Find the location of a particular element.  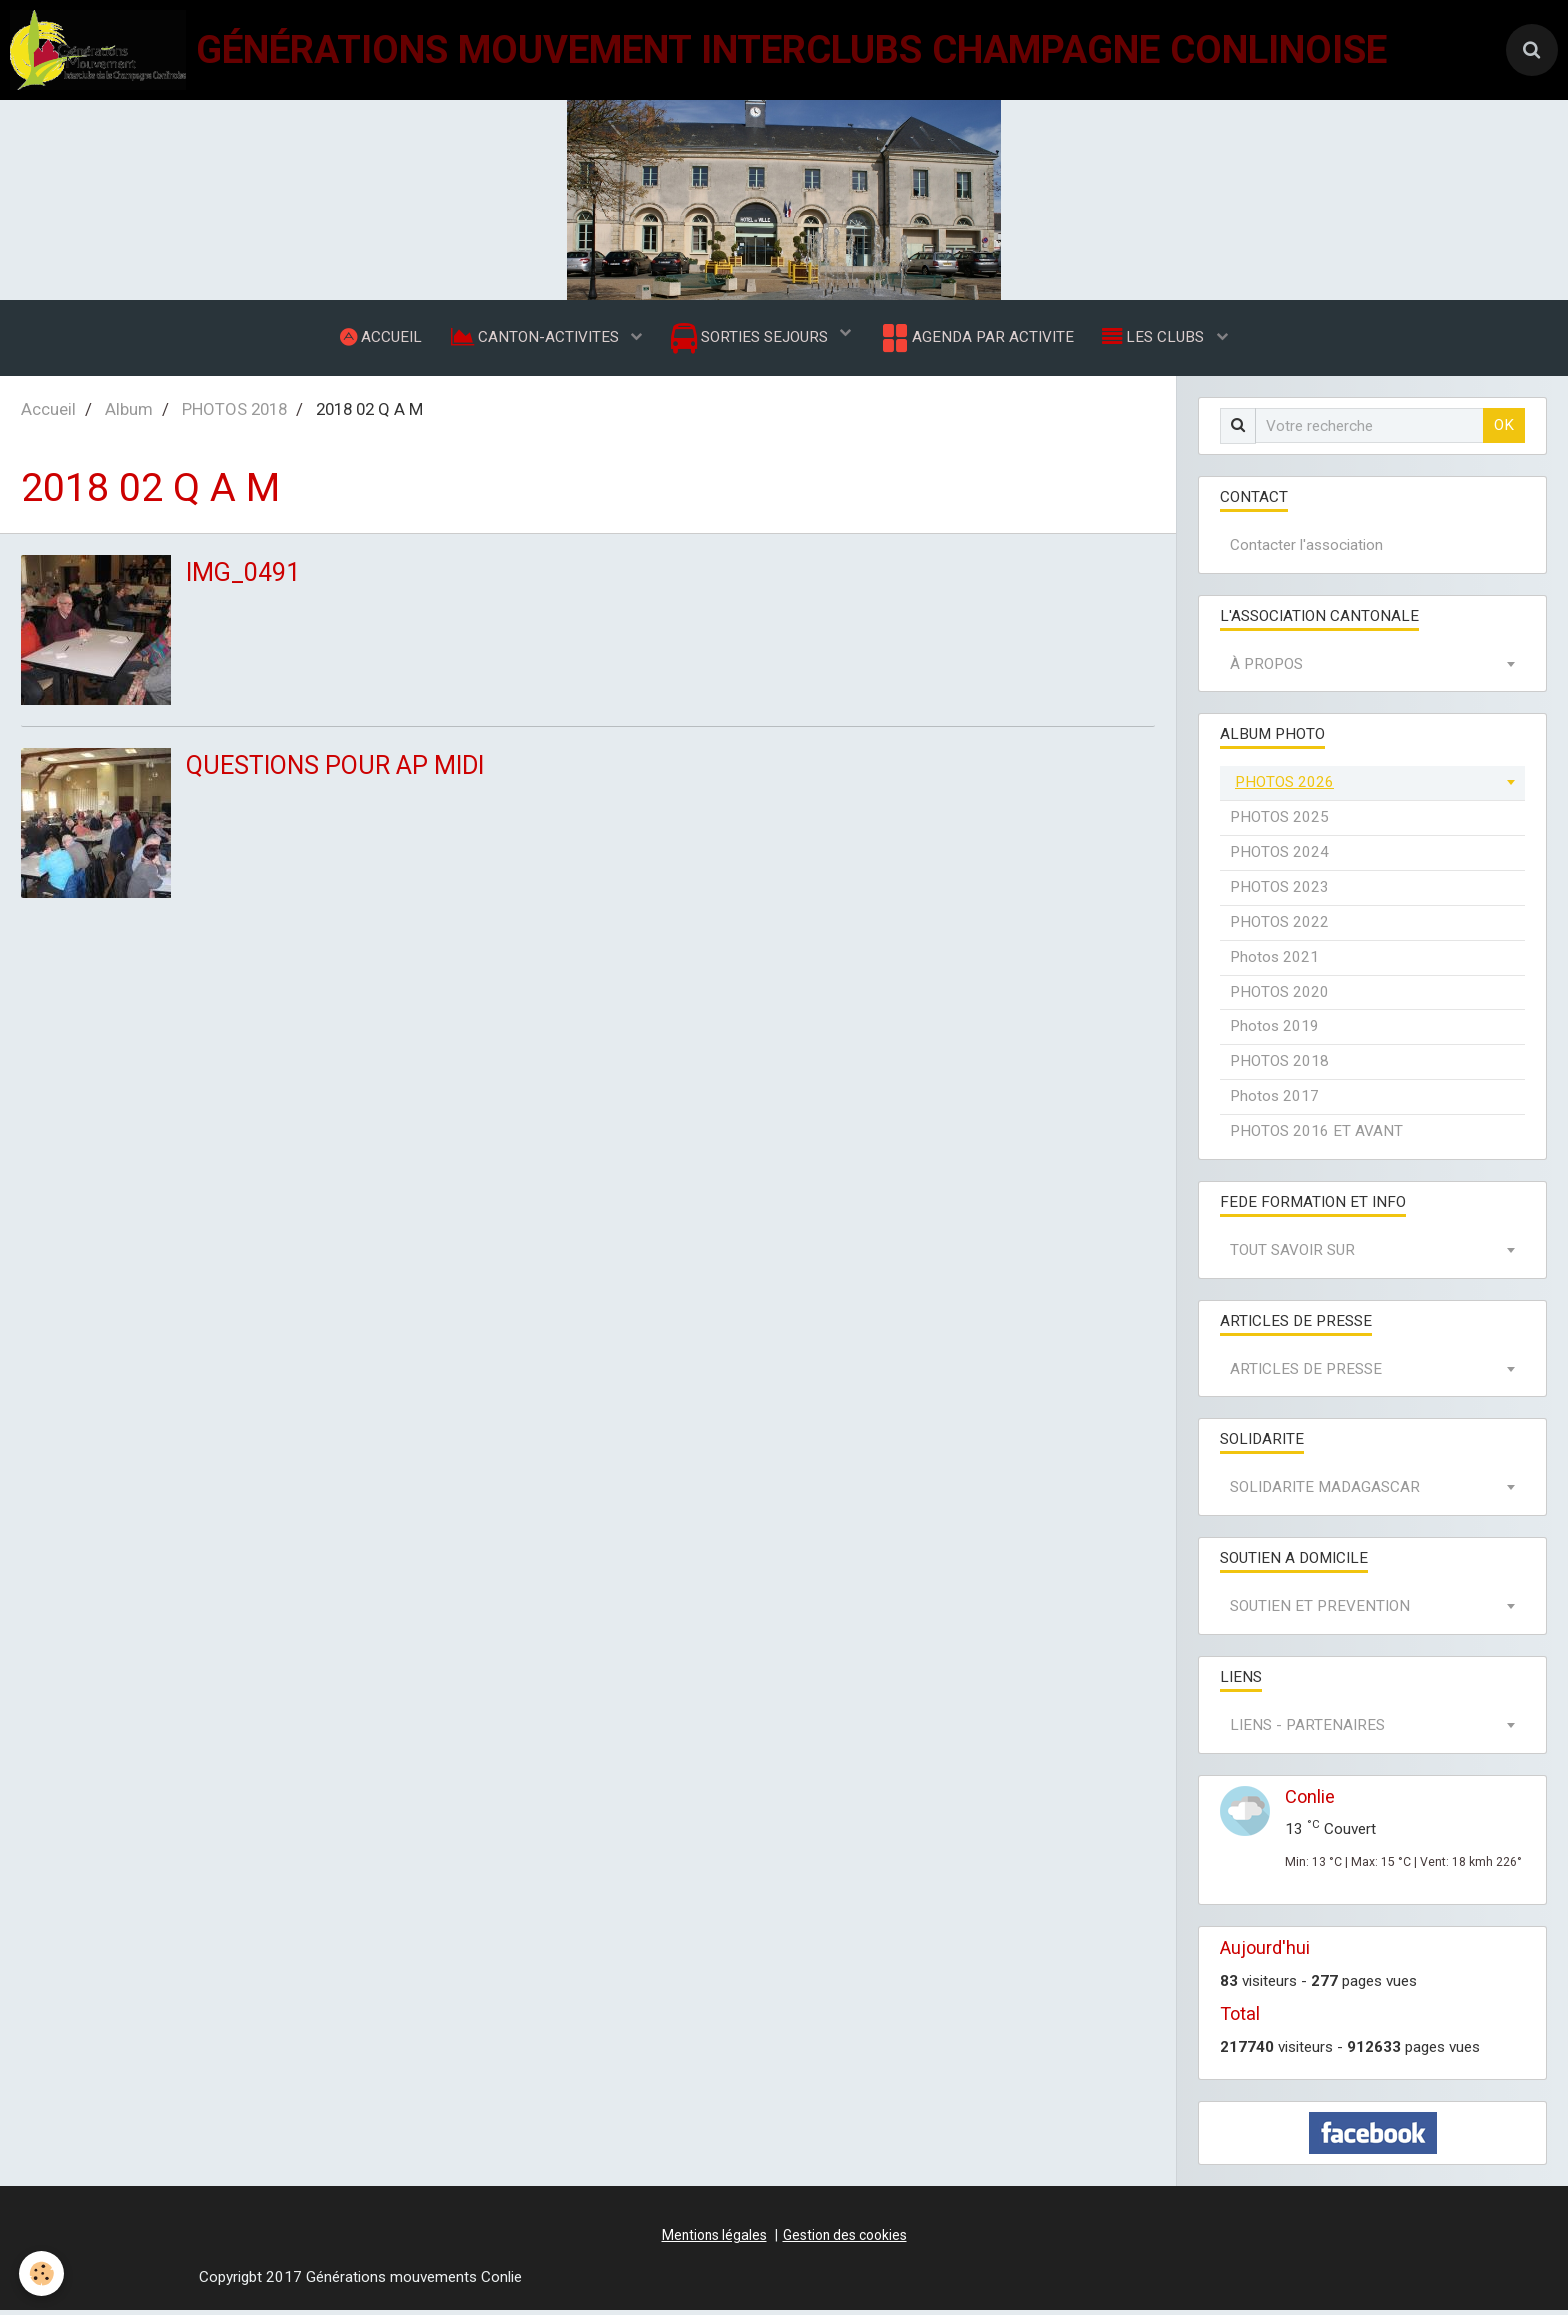

PHOTOS 2022 is located at coordinates (1279, 927).